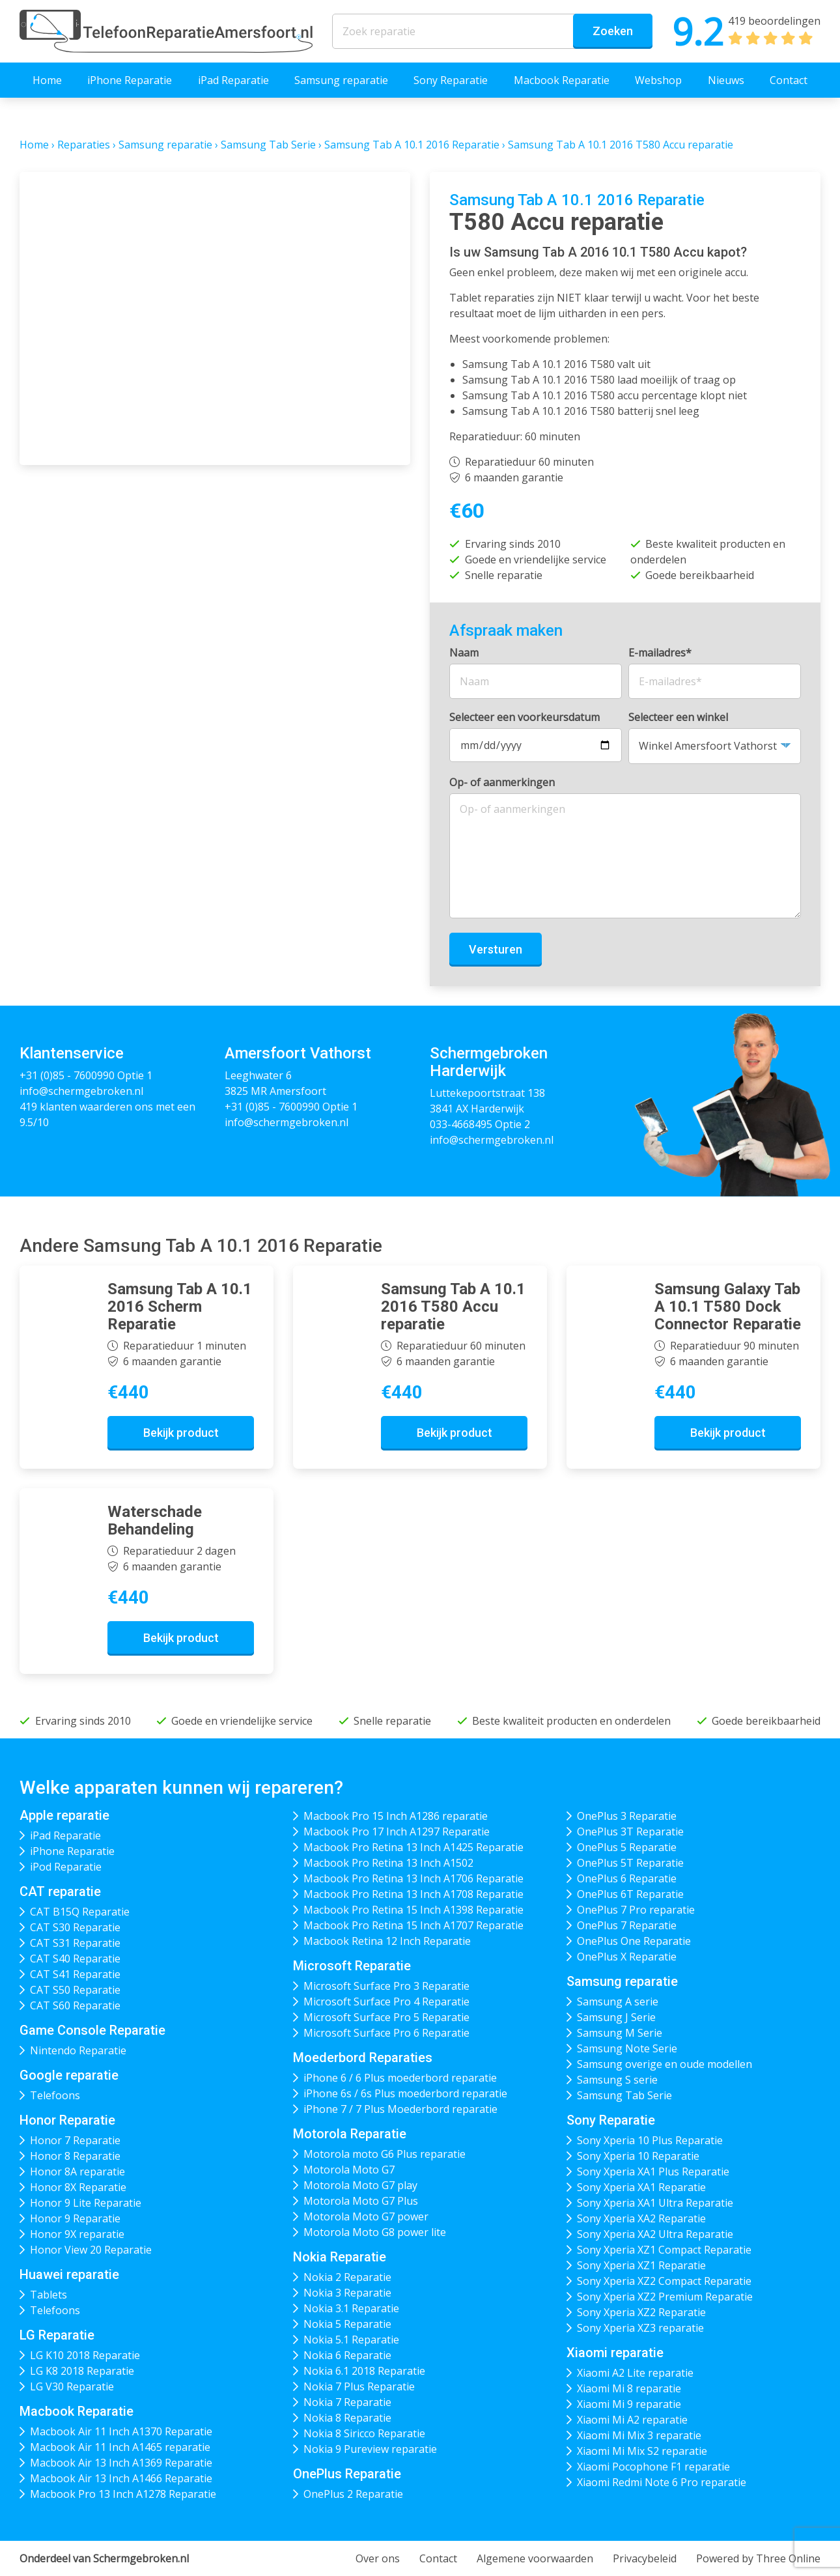 Image resolution: width=840 pixels, height=2576 pixels. Describe the element at coordinates (121, 2463) in the screenshot. I see `Macbook Air 13 Inch A1369 Reparatie` at that location.